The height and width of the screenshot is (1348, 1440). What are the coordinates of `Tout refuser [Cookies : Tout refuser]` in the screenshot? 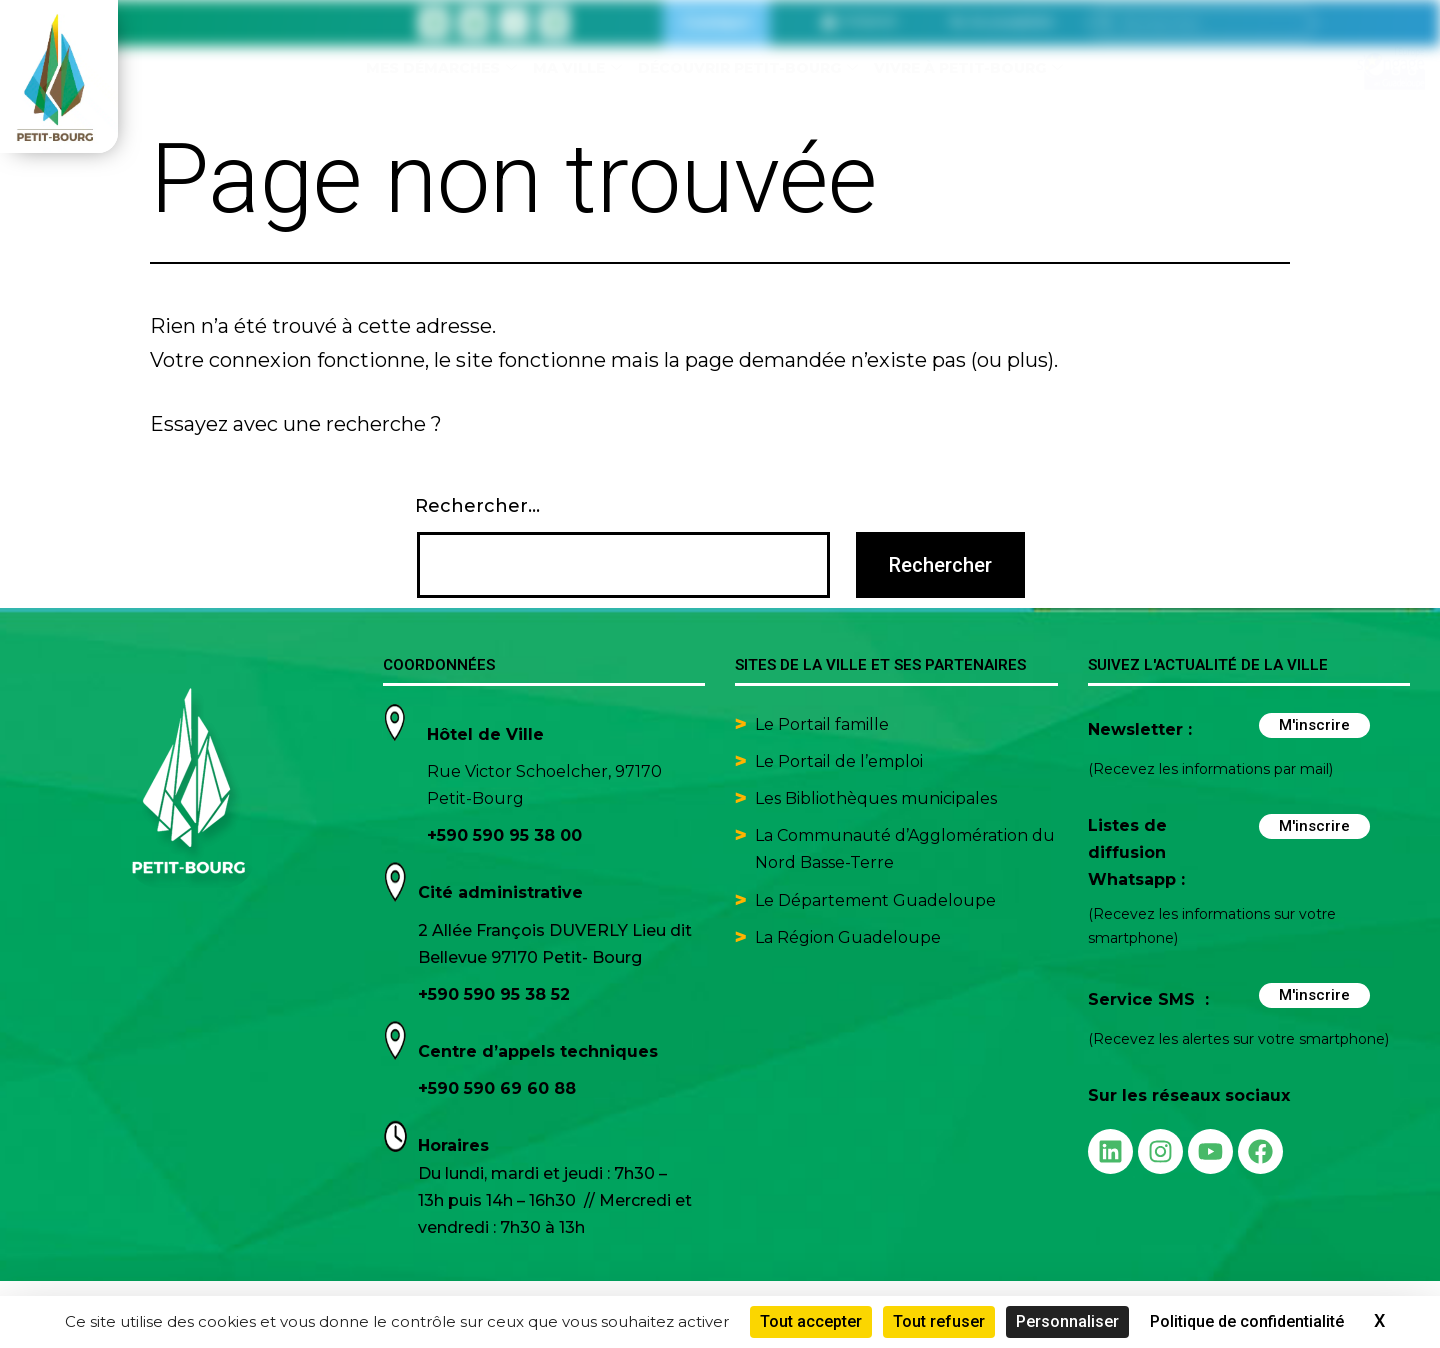 It's located at (939, 1321).